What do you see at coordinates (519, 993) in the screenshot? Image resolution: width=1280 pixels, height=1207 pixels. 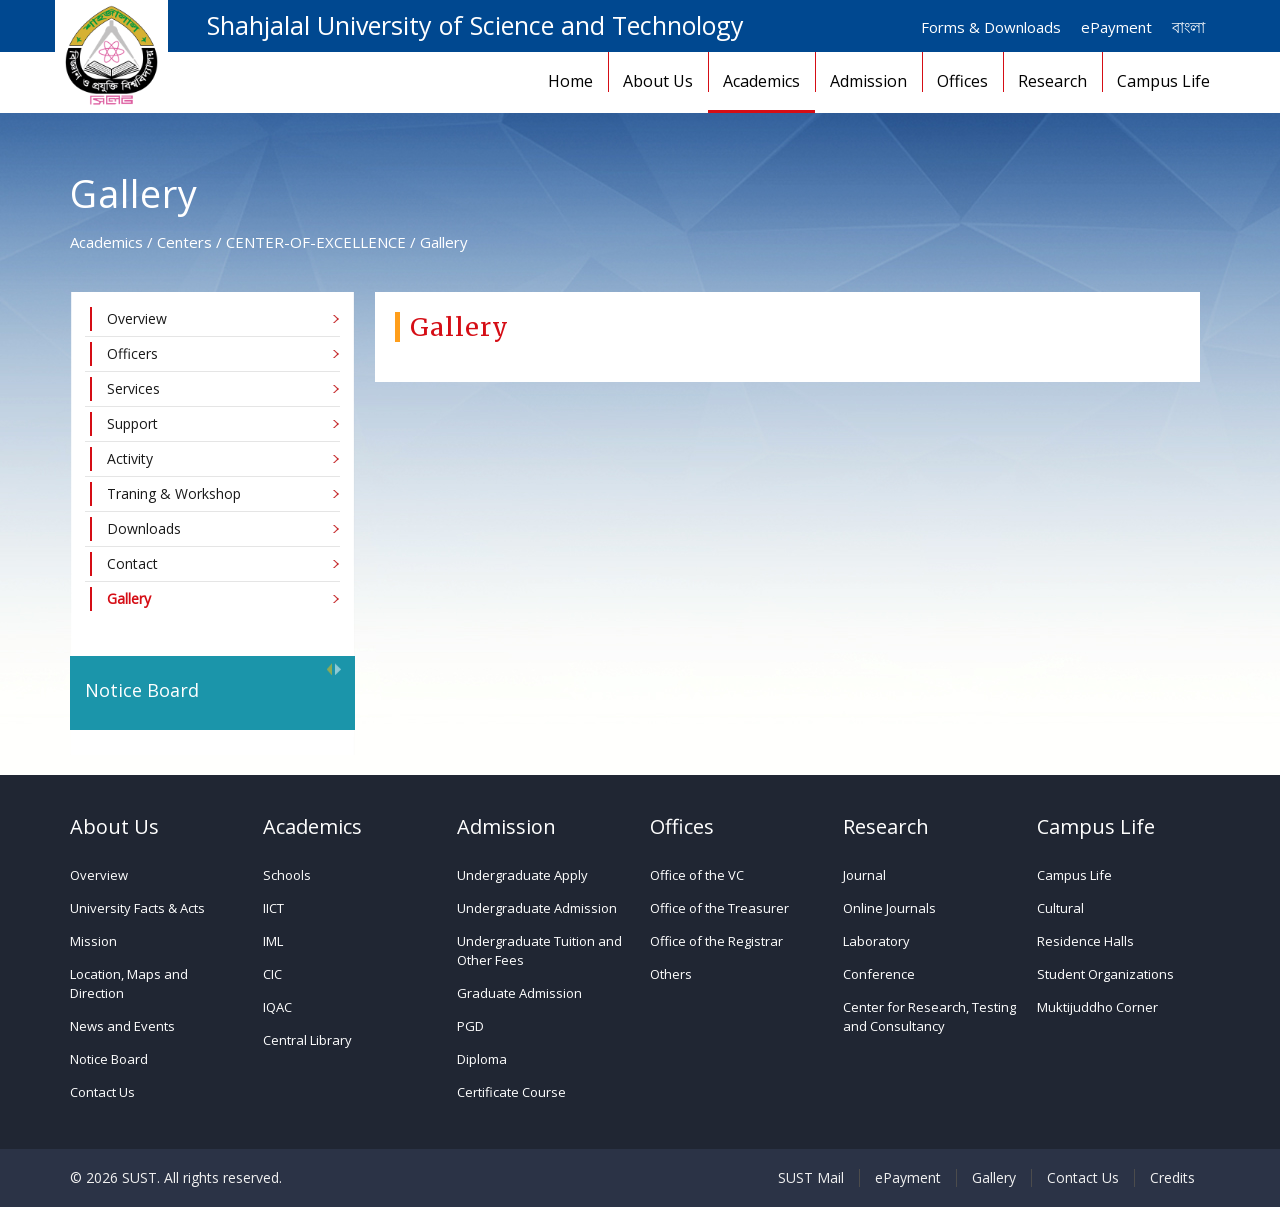 I see `Graduate Admission` at bounding box center [519, 993].